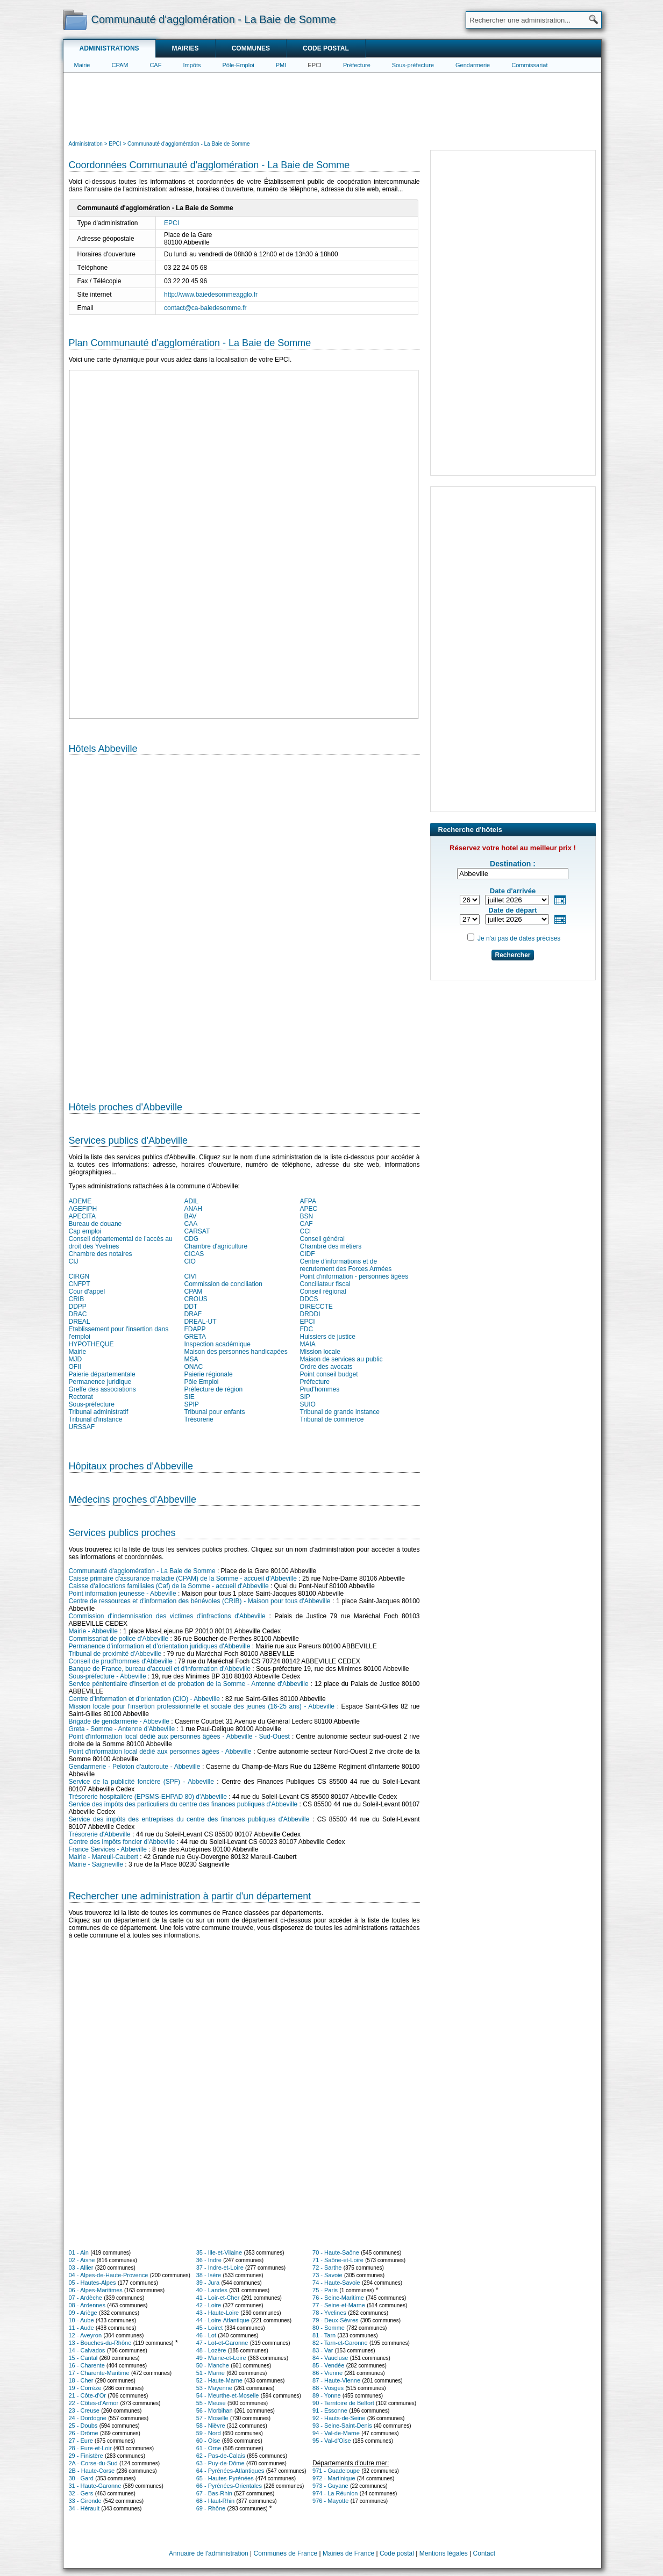 The image size is (663, 2576). I want to click on Cap emploi, so click(85, 1231).